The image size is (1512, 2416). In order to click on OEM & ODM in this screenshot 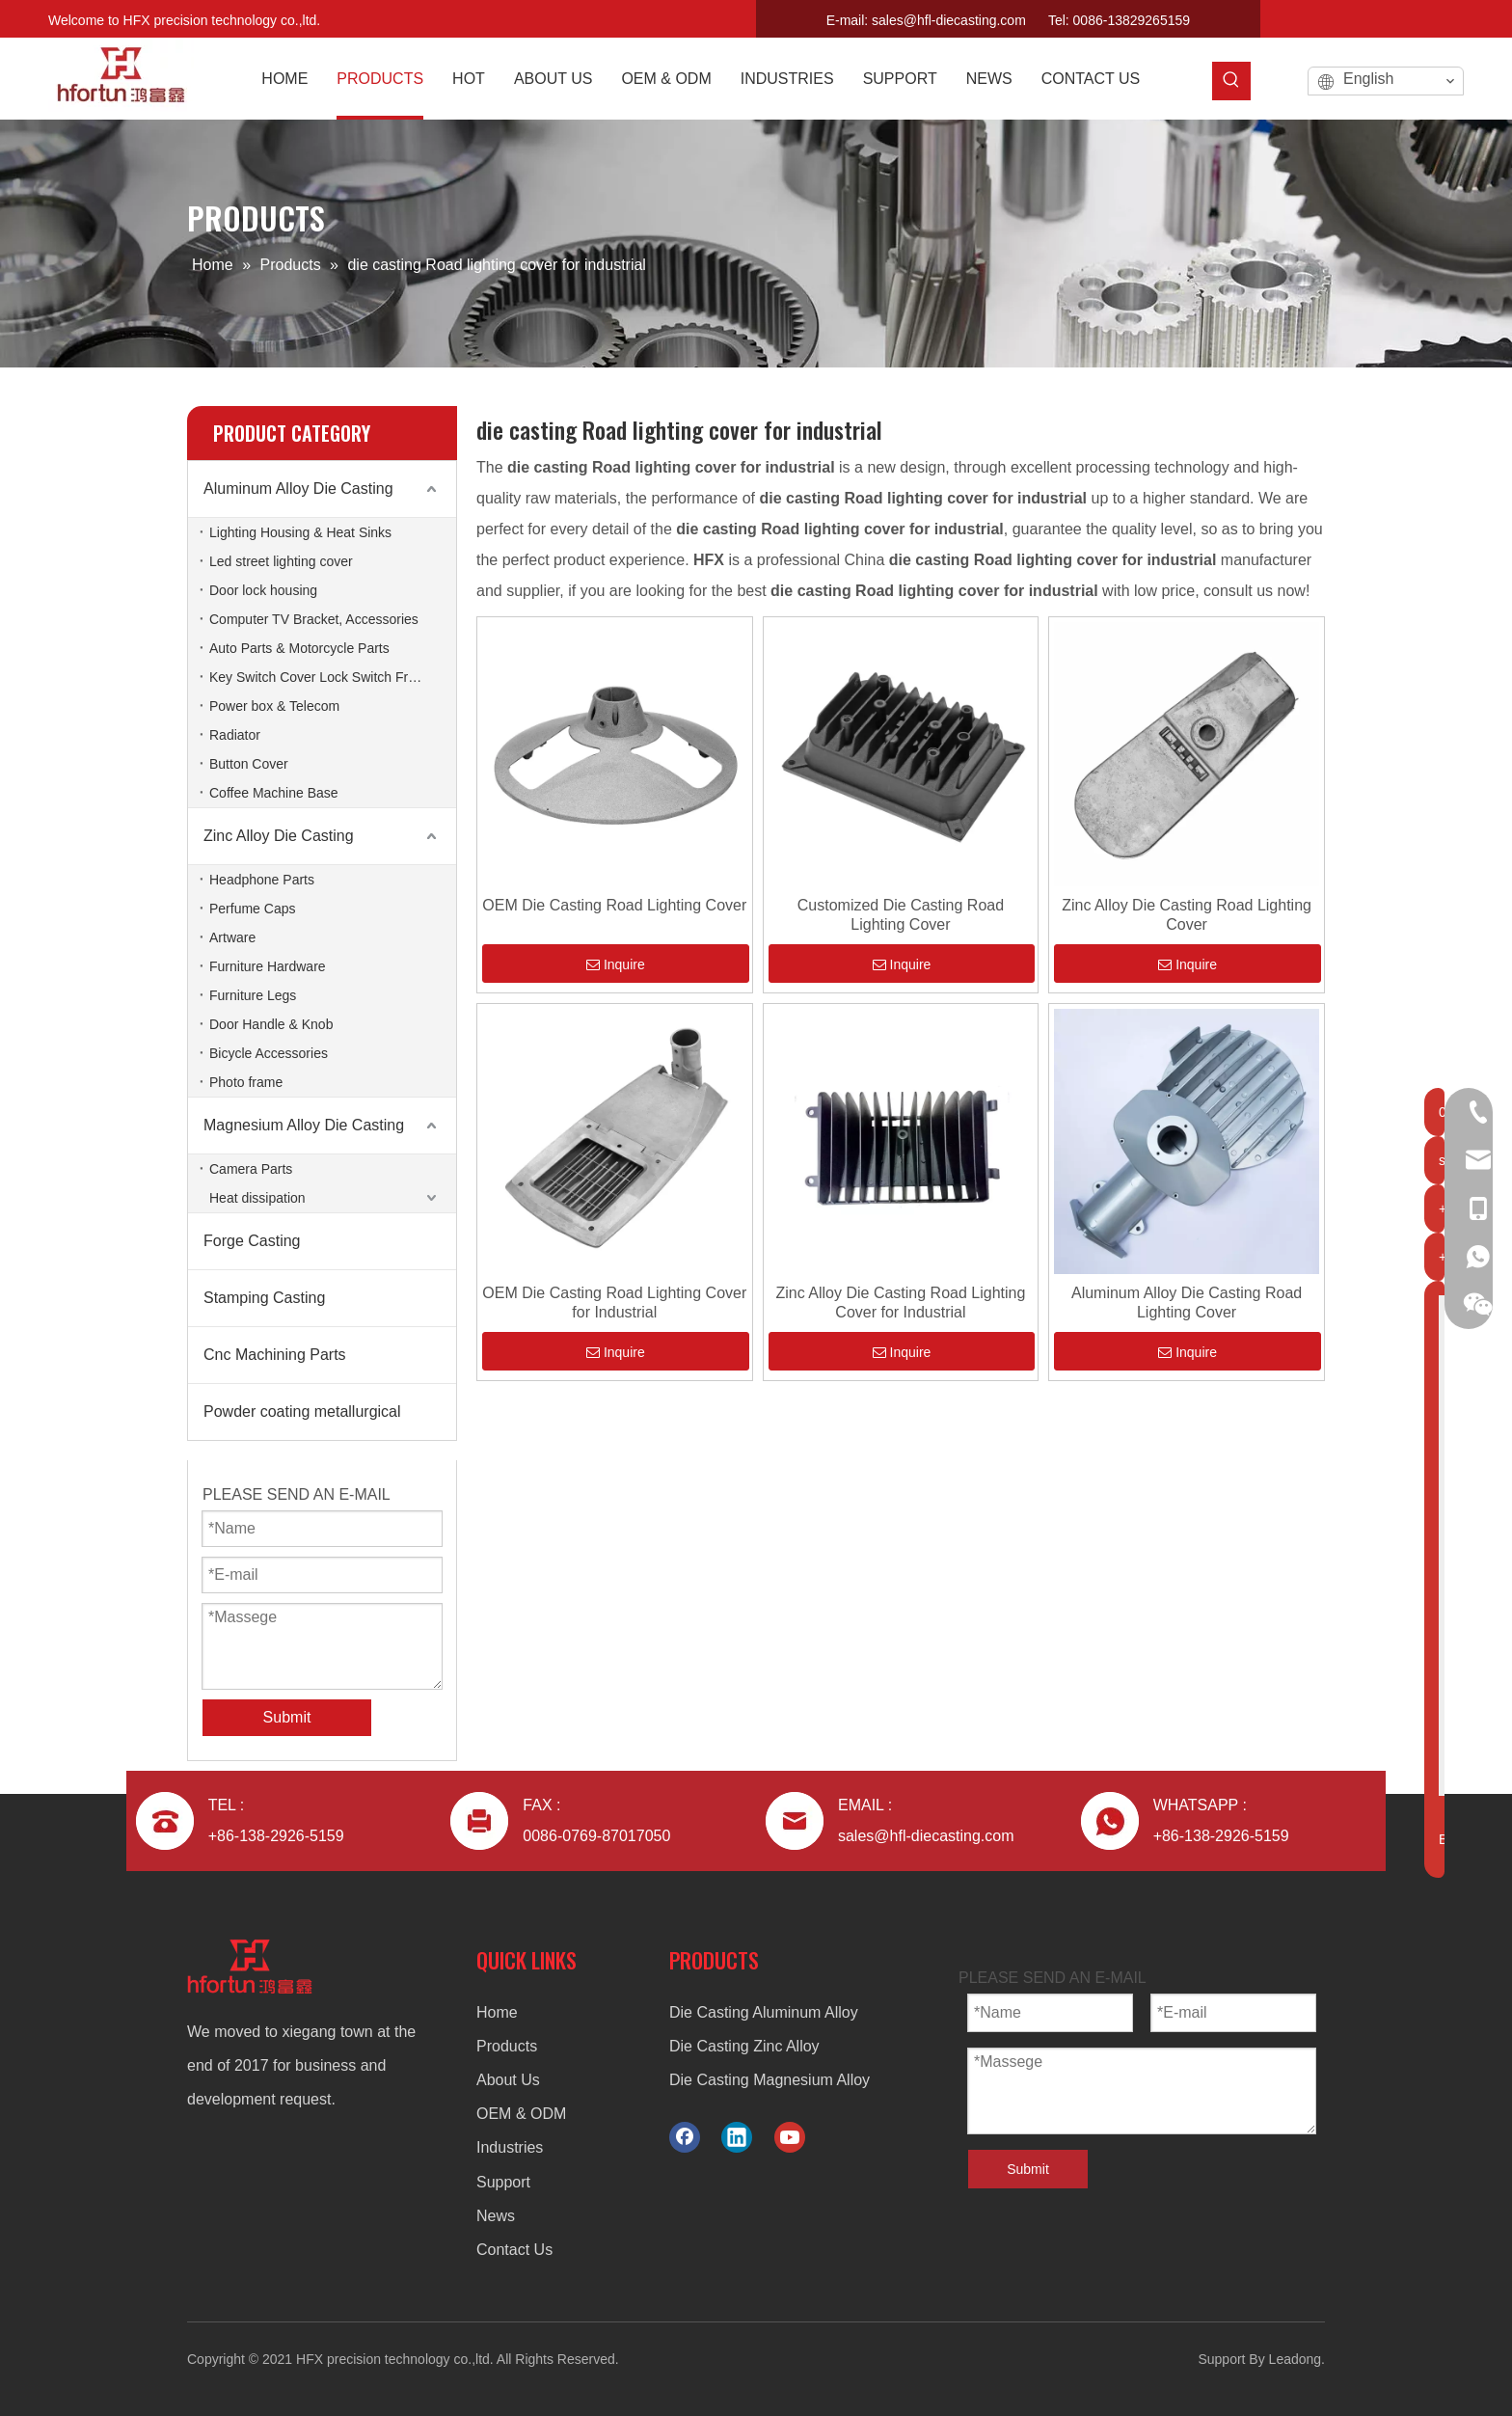, I will do `click(521, 2113)`.